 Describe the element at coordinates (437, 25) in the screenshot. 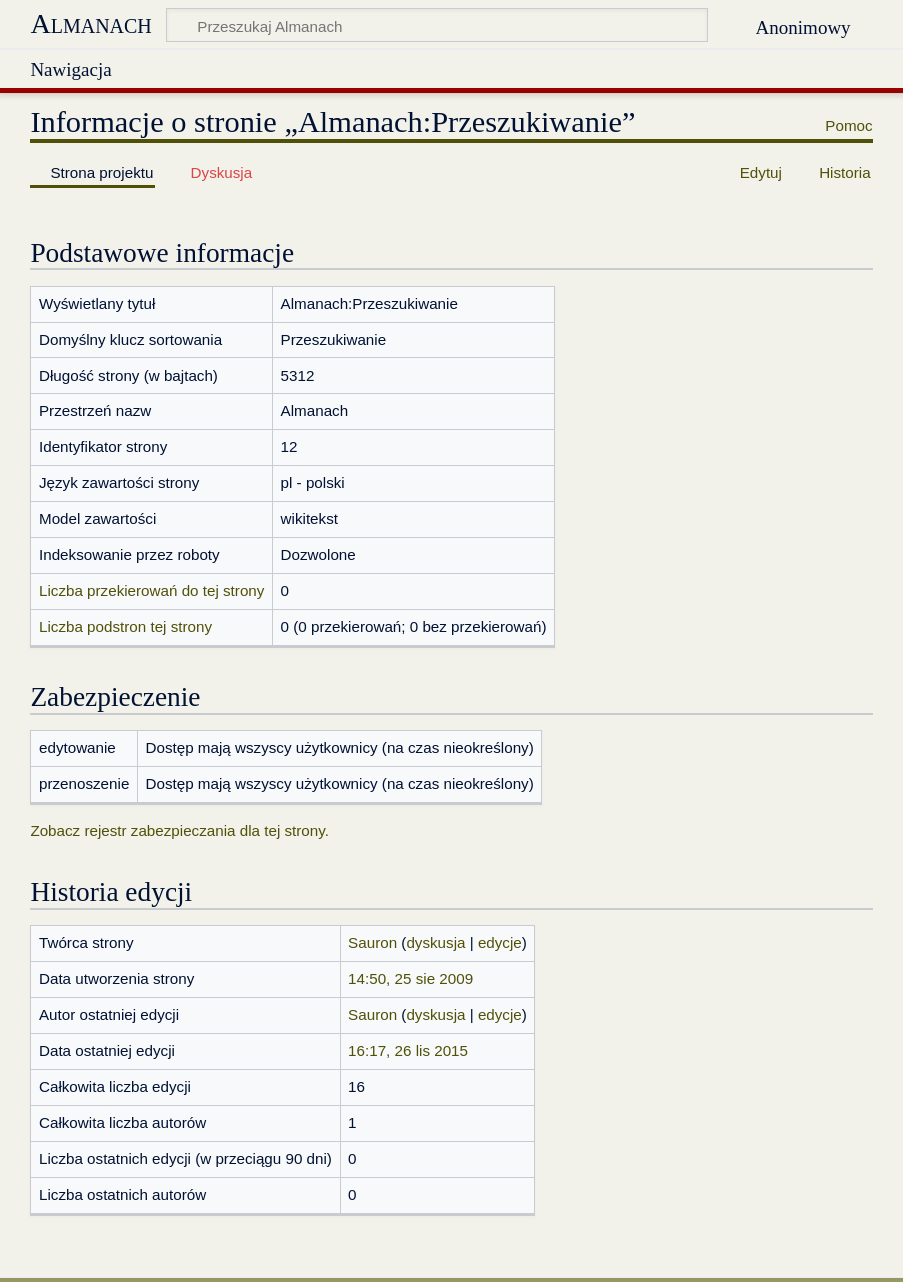

I see `[Przeszukaj Almanach]` at that location.